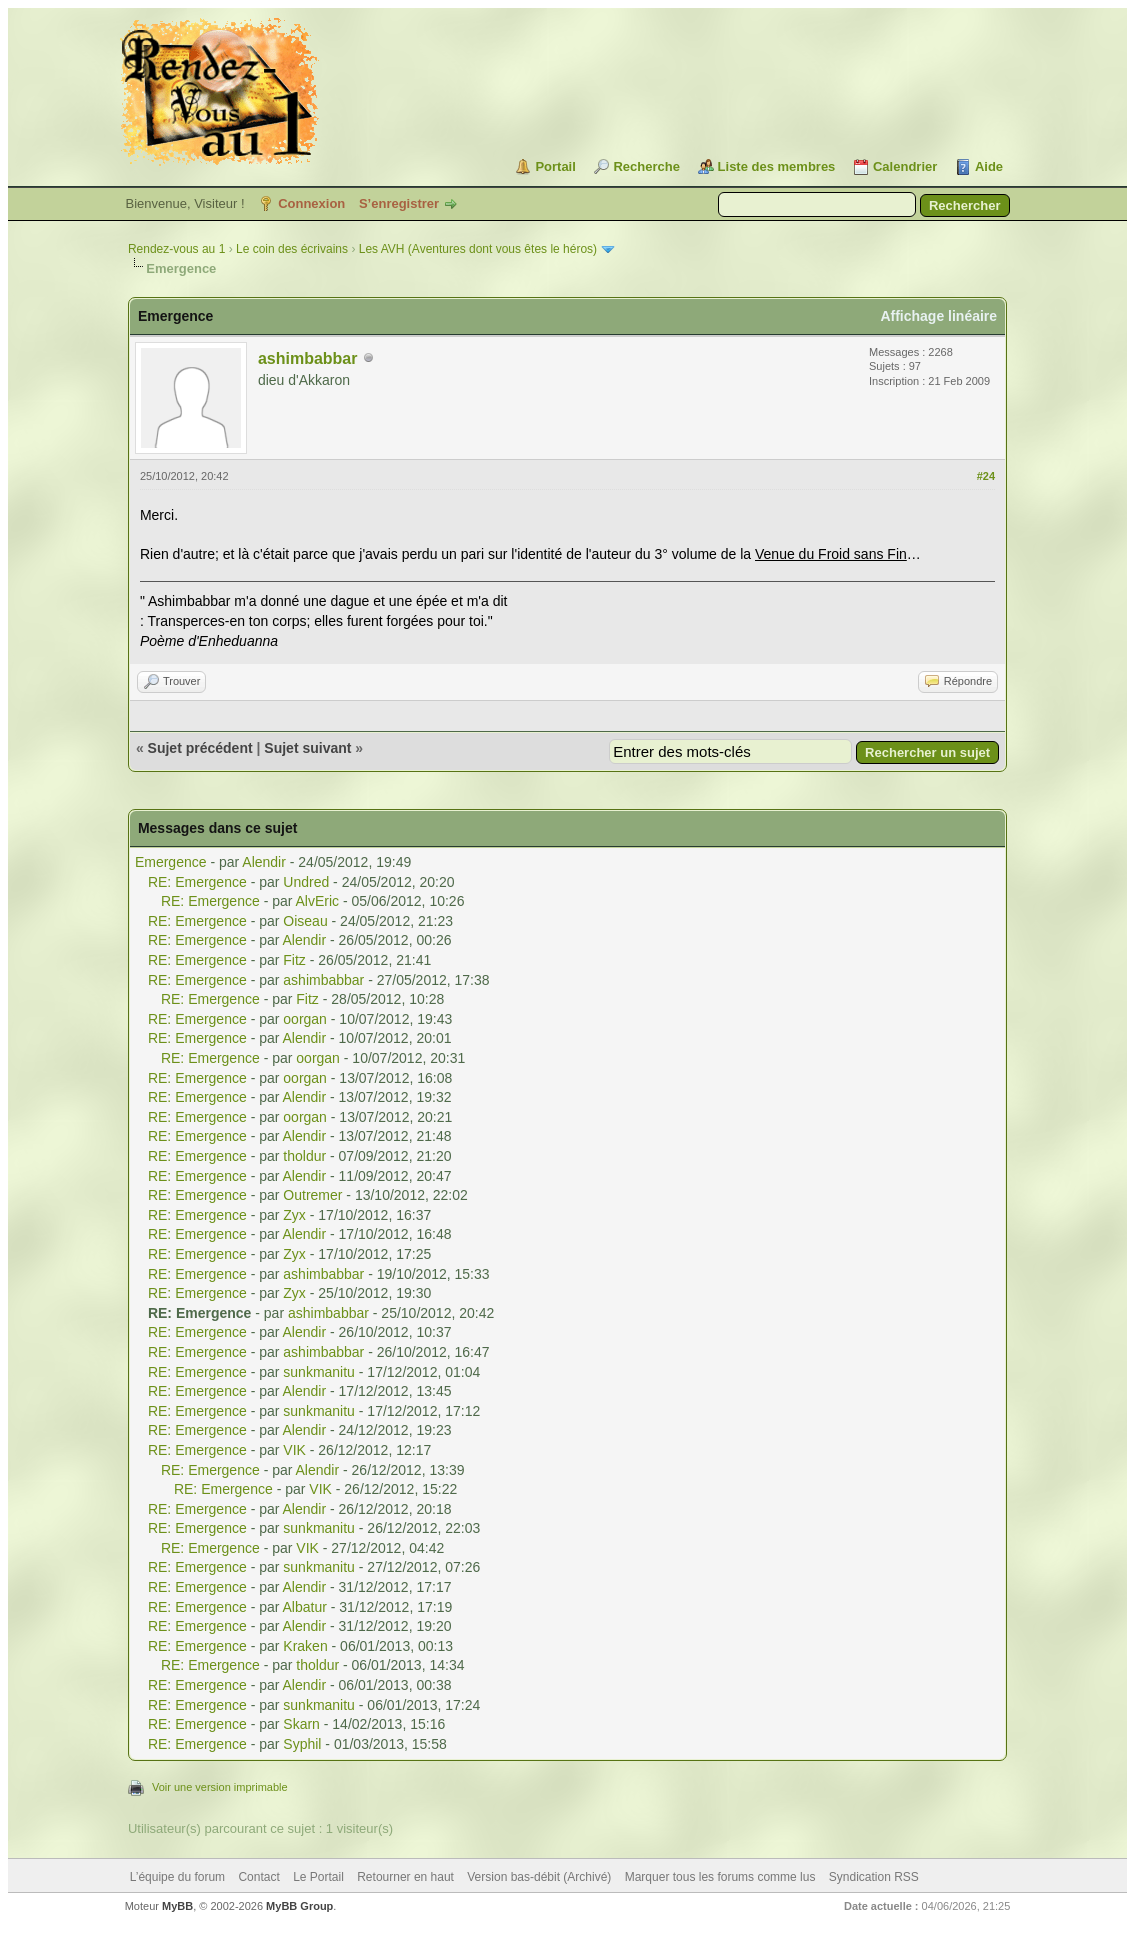 The height and width of the screenshot is (1936, 1135). What do you see at coordinates (177, 1877) in the screenshot?
I see `L’équipe du forum` at bounding box center [177, 1877].